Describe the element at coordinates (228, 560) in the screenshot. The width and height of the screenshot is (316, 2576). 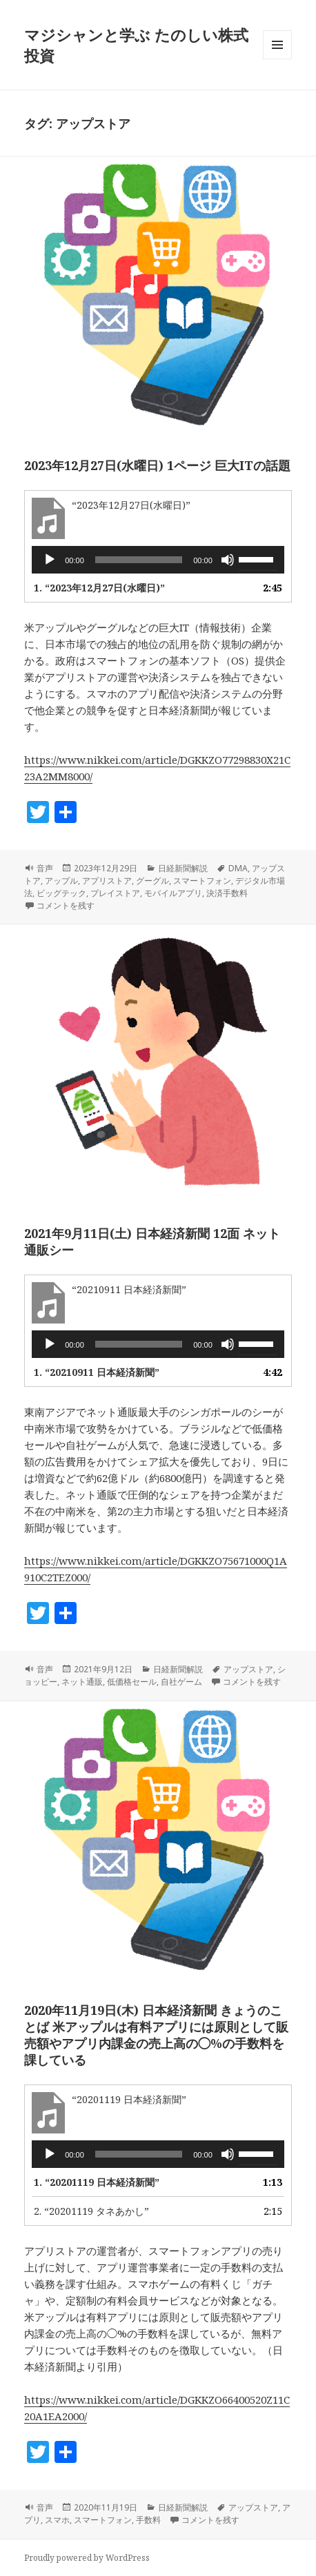
I see `[ミュート]` at that location.